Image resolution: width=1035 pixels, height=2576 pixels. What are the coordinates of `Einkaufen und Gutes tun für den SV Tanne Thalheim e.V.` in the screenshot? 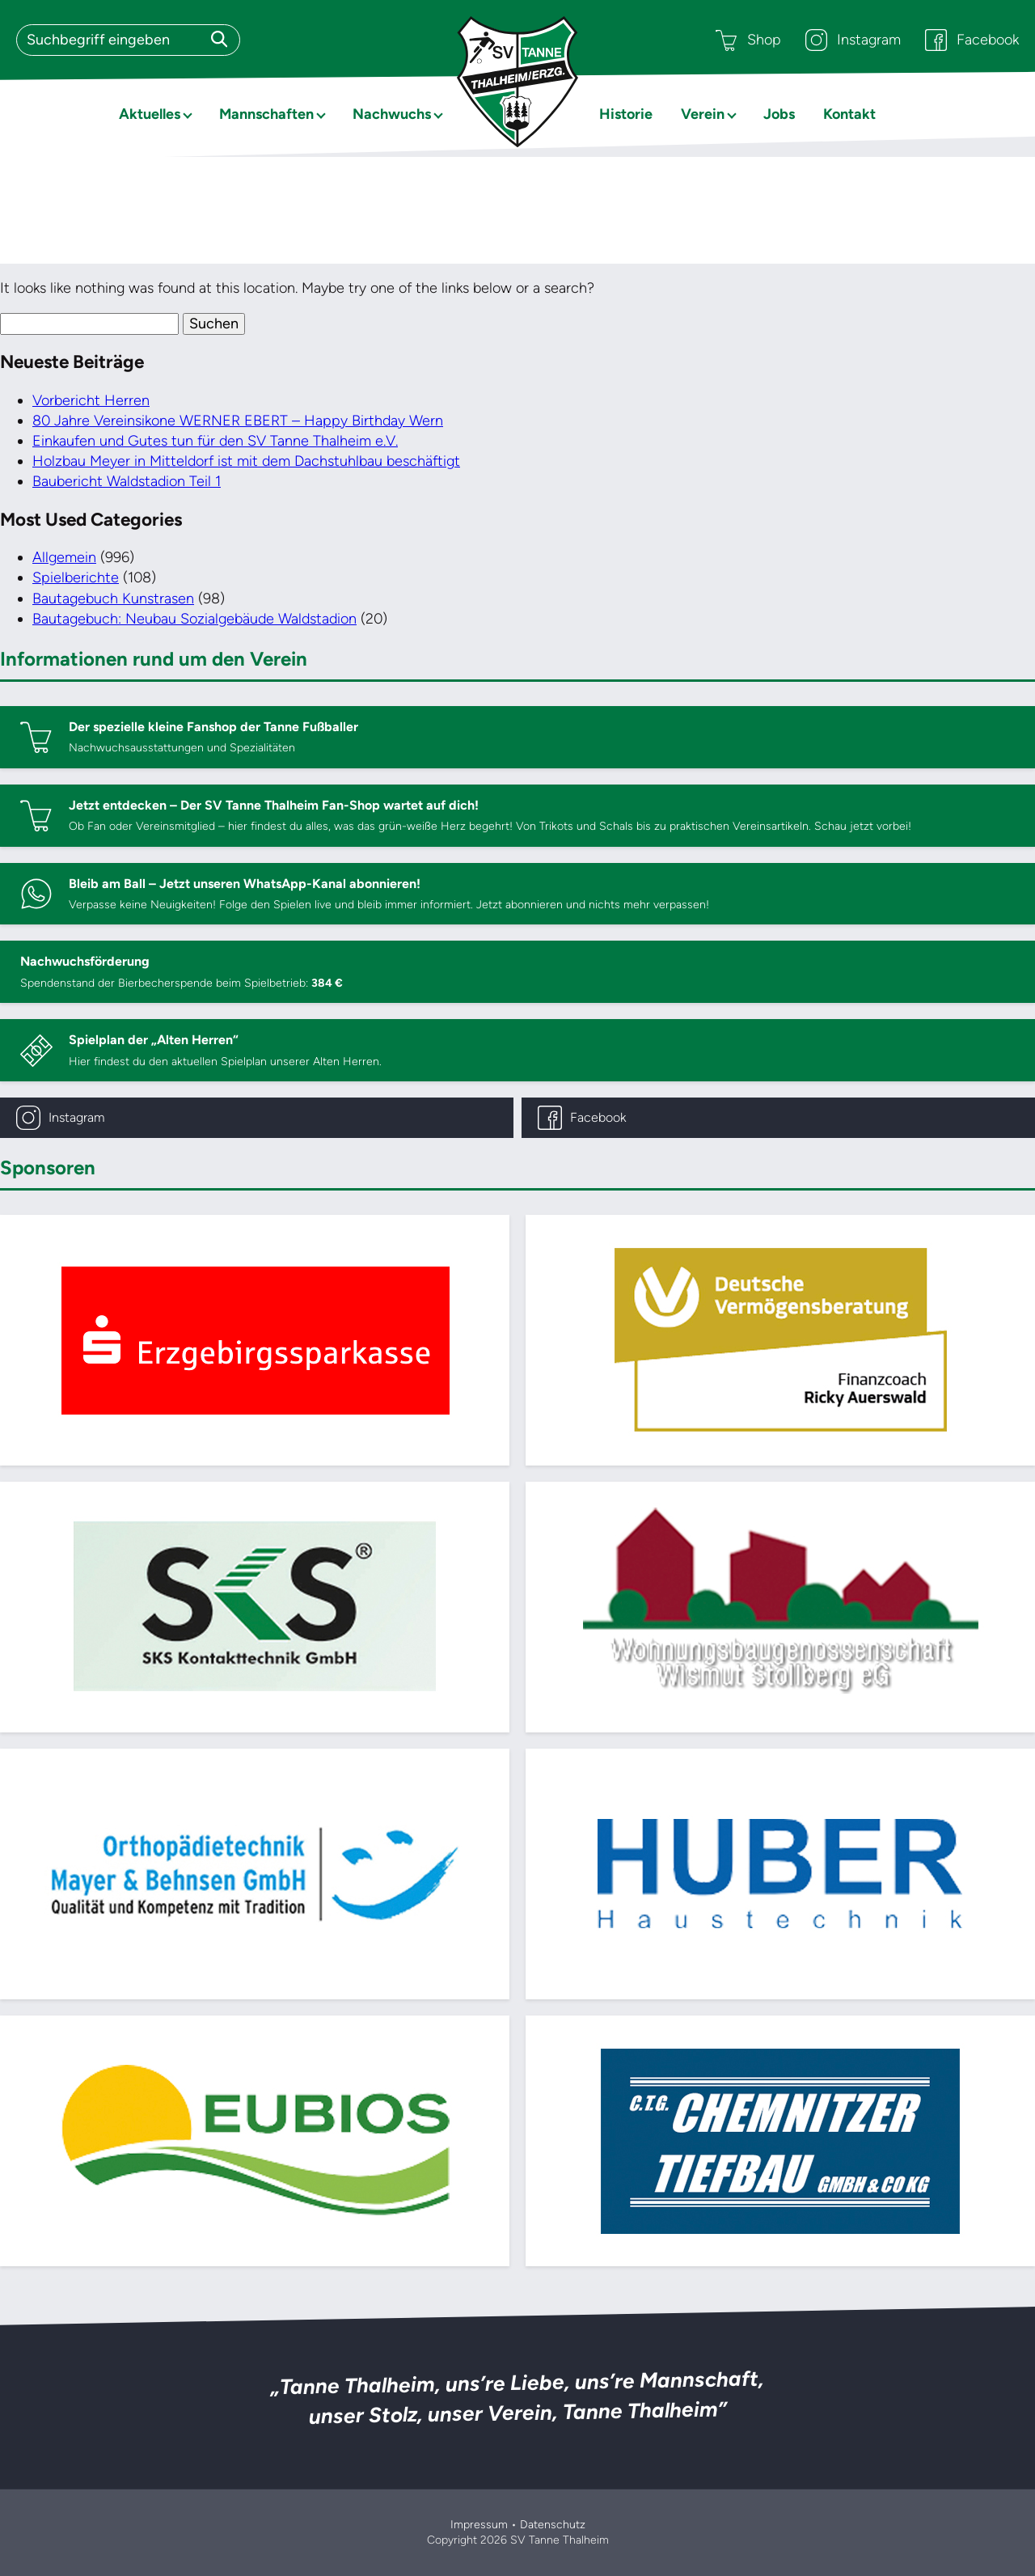 It's located at (215, 441).